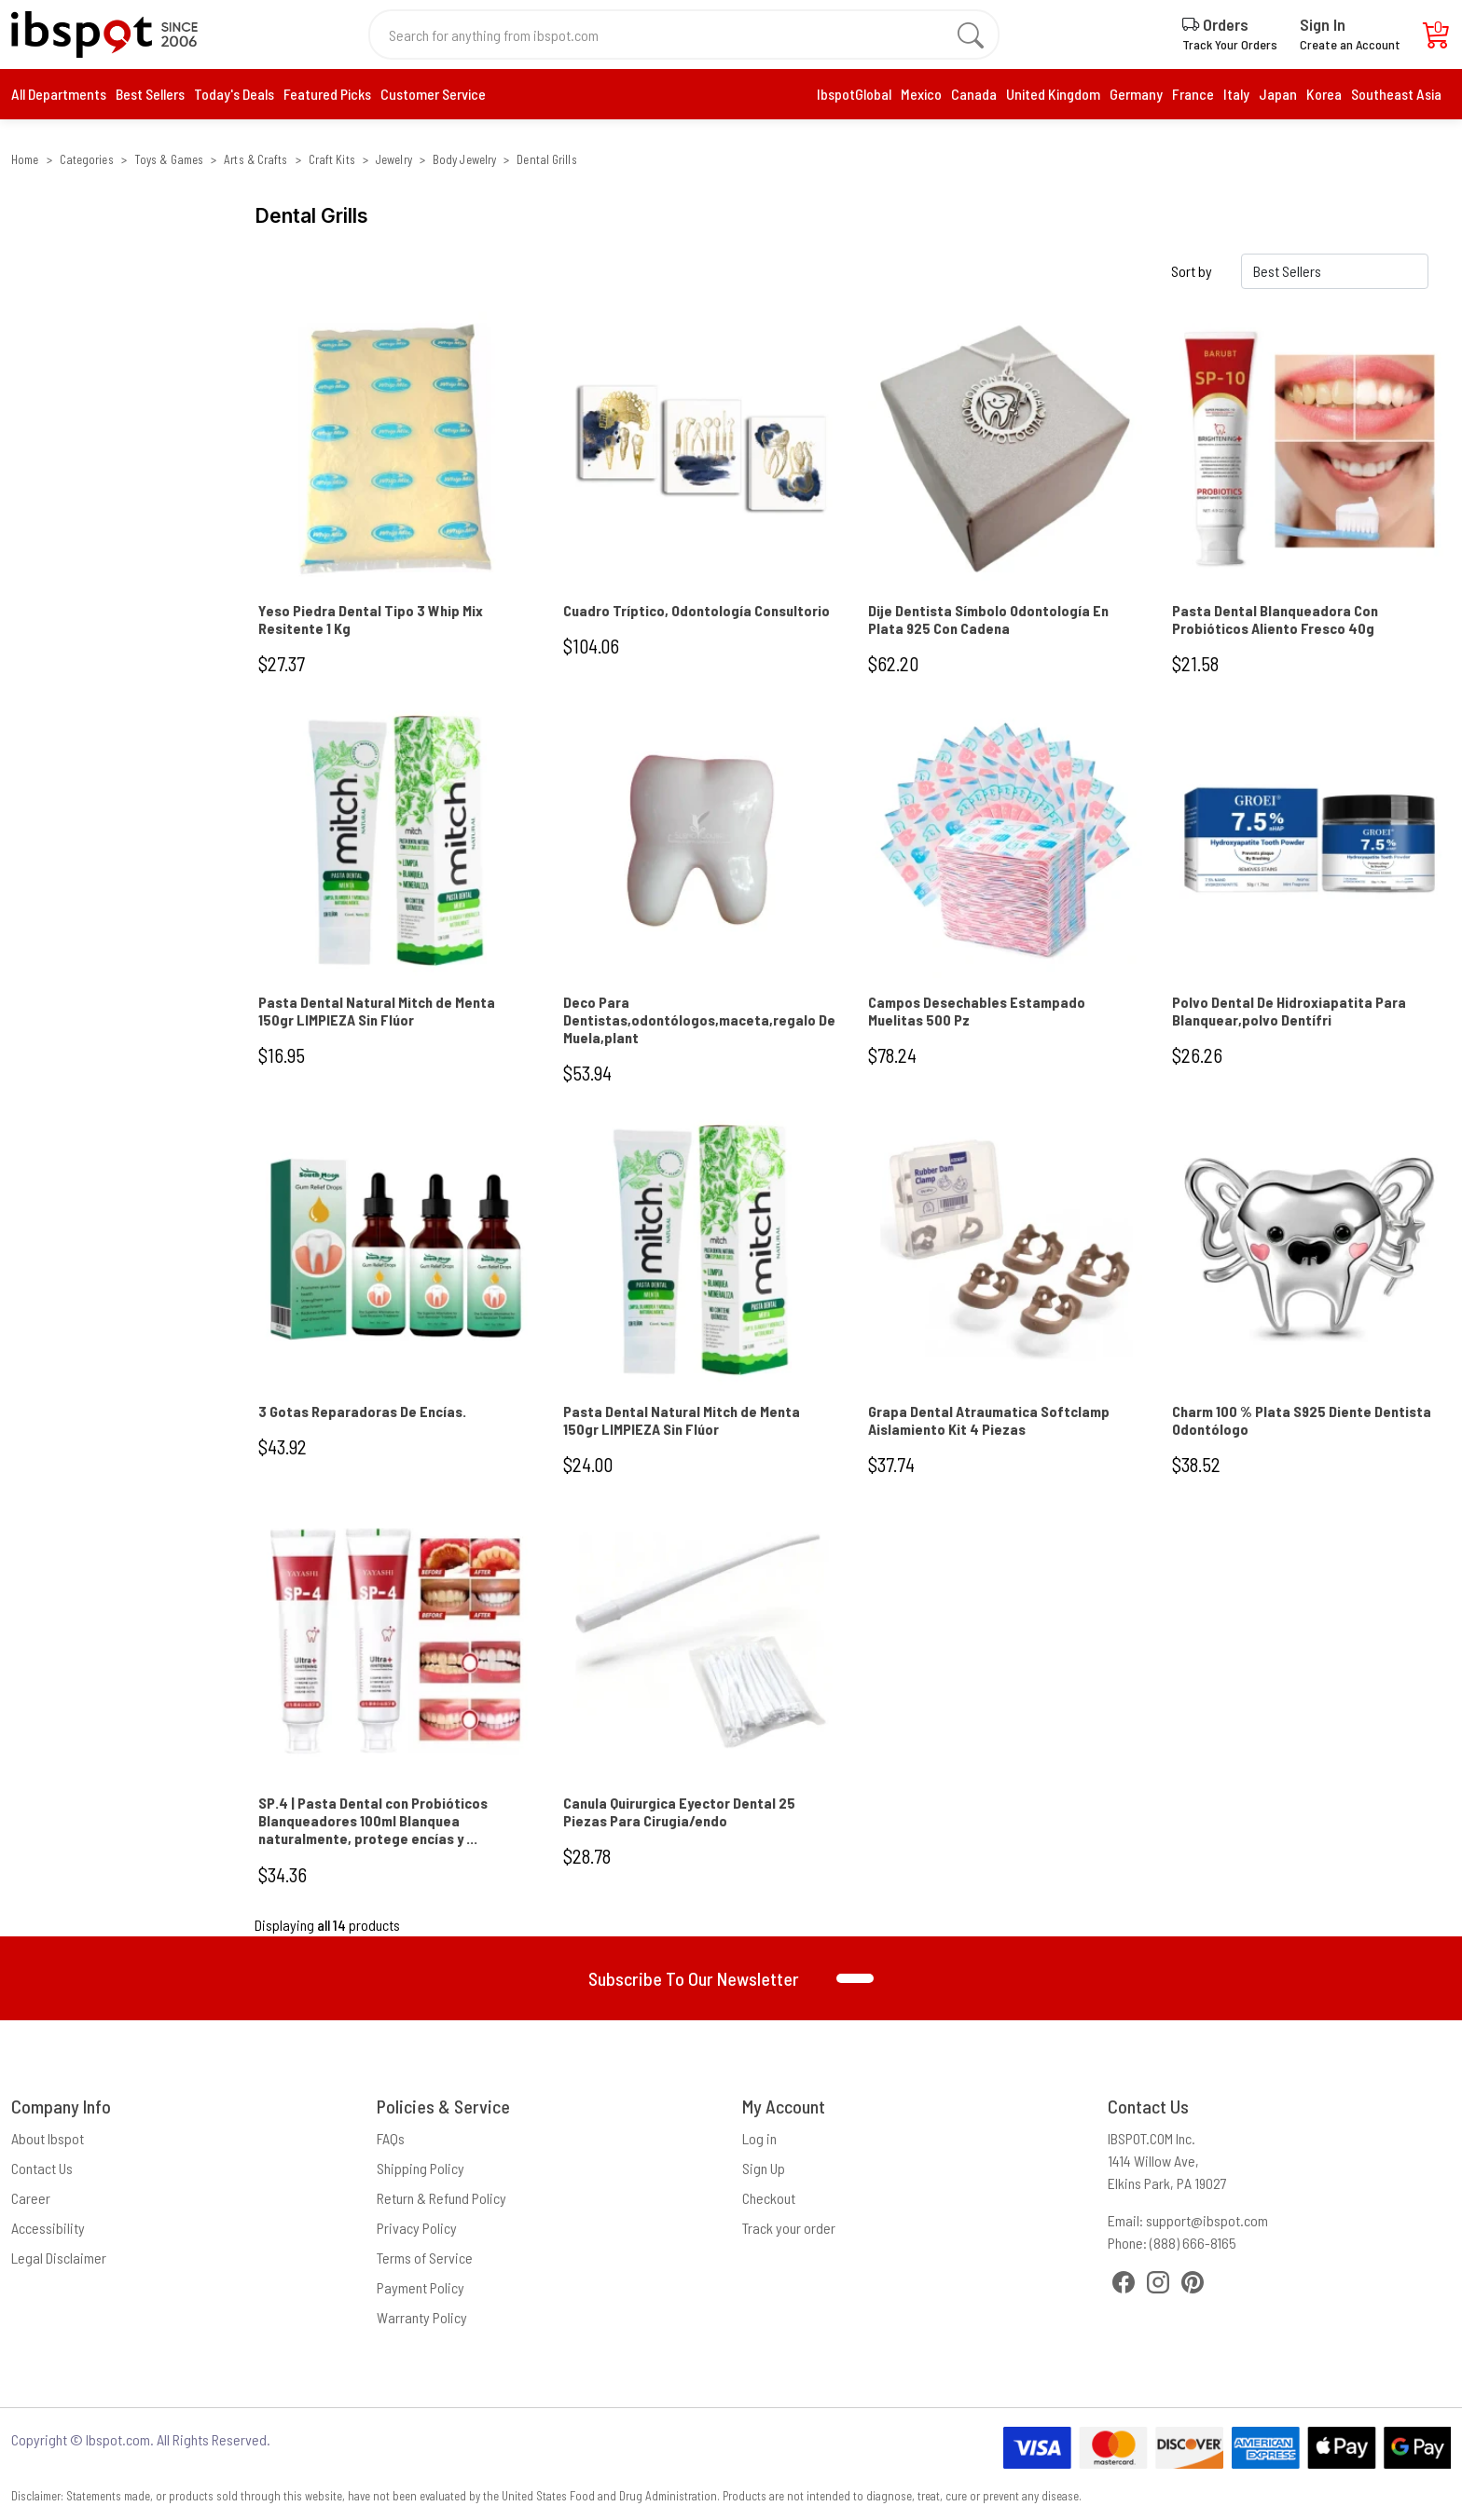 This screenshot has width=1462, height=2520. Describe the element at coordinates (1229, 44) in the screenshot. I see `Track Your Orders` at that location.